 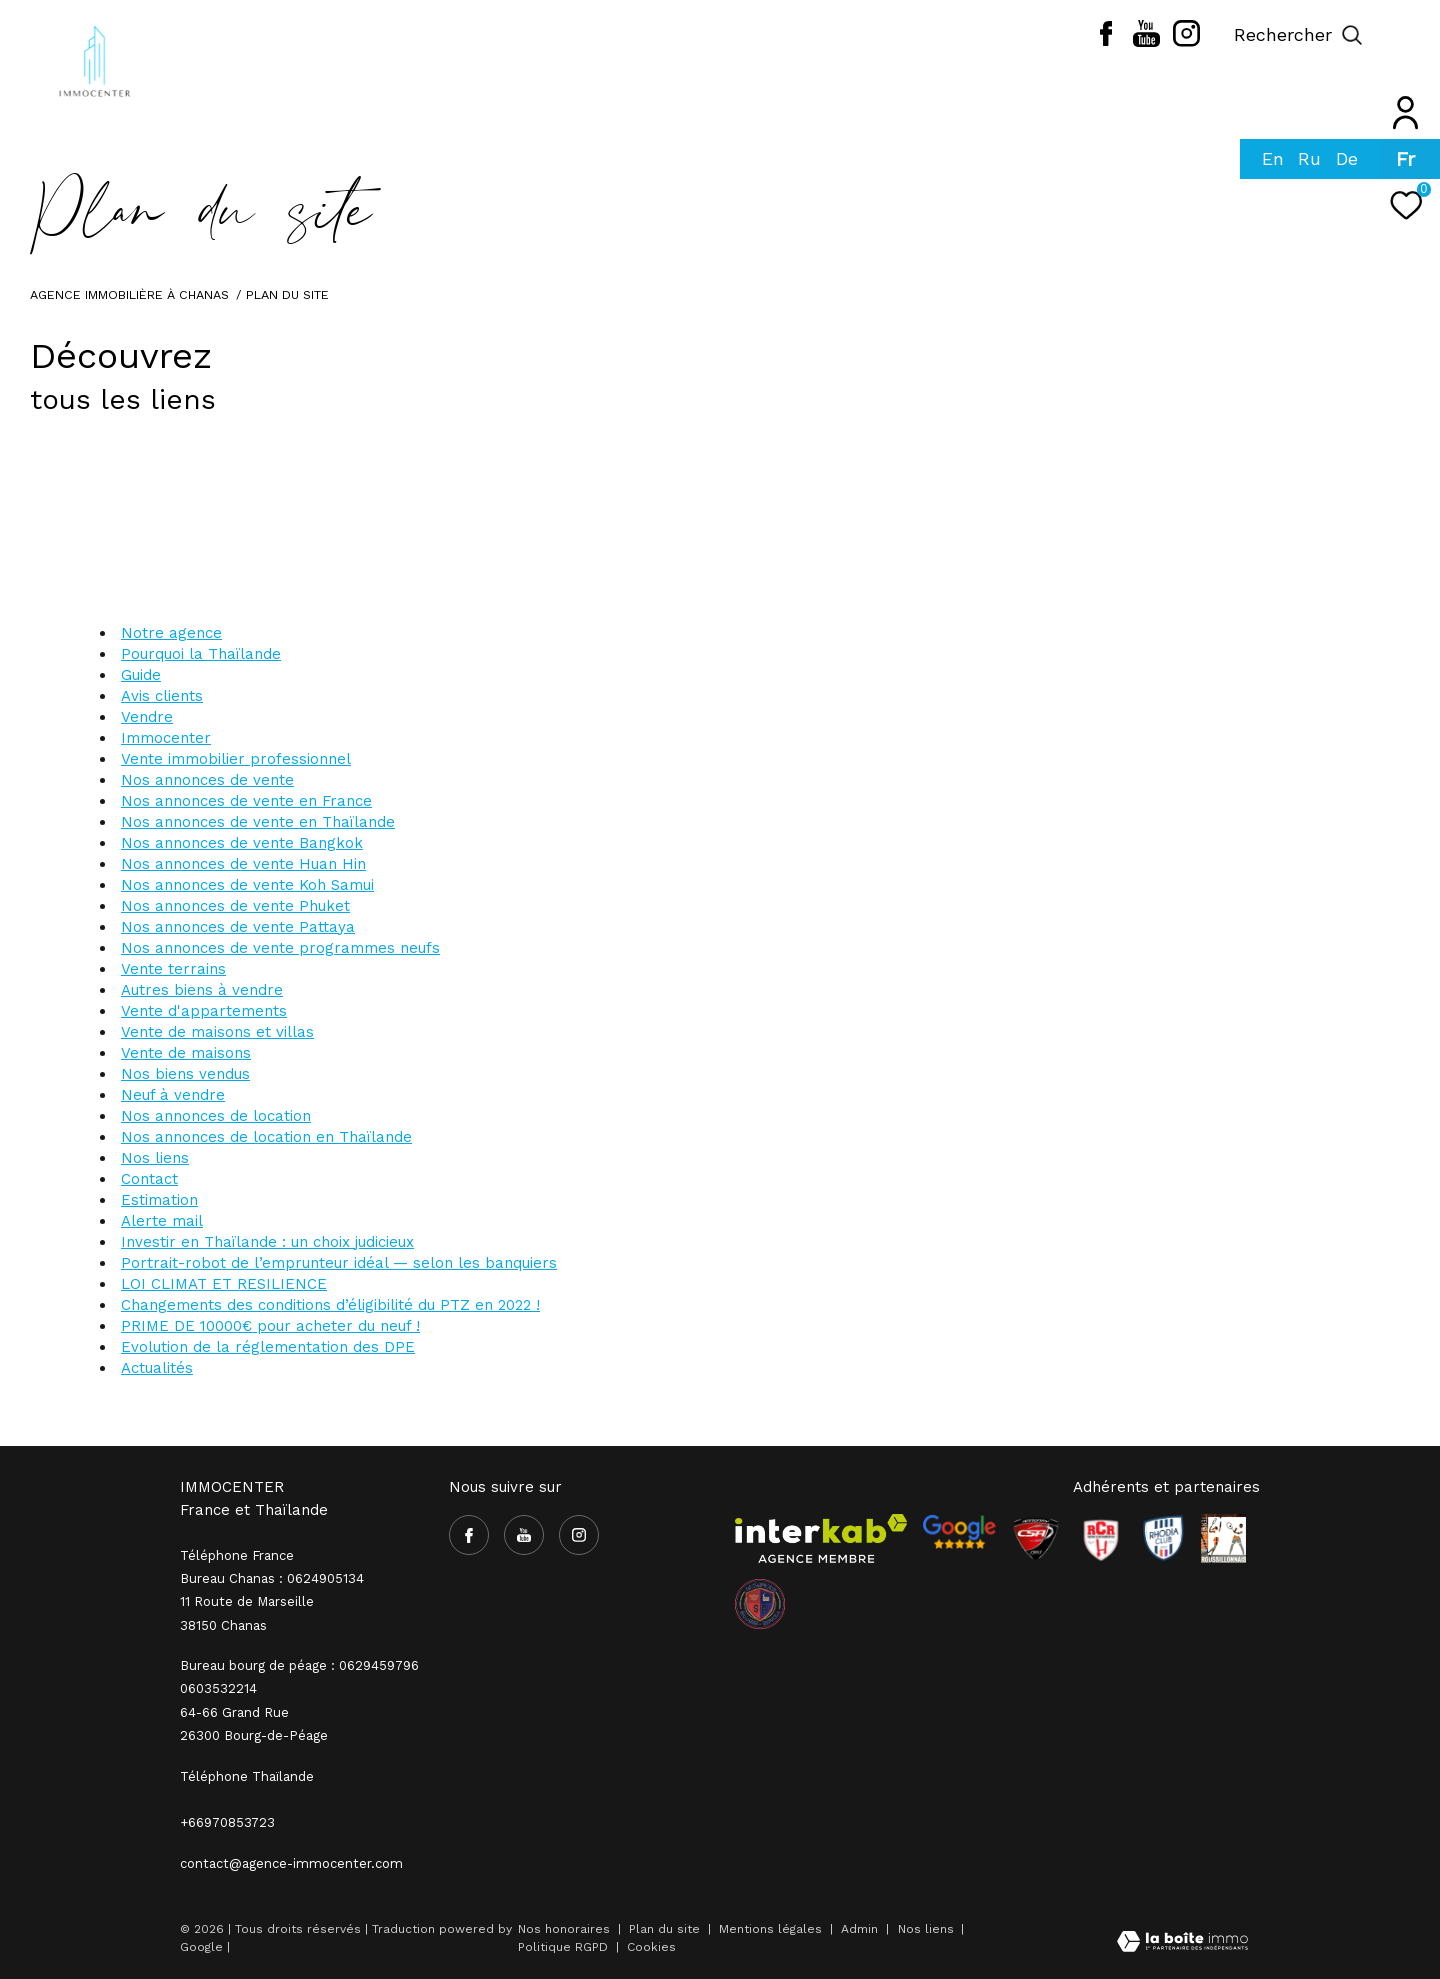 What do you see at coordinates (339, 1263) in the screenshot?
I see `Portrait-robot de l’emprunteur idéal — selon les banquiers` at bounding box center [339, 1263].